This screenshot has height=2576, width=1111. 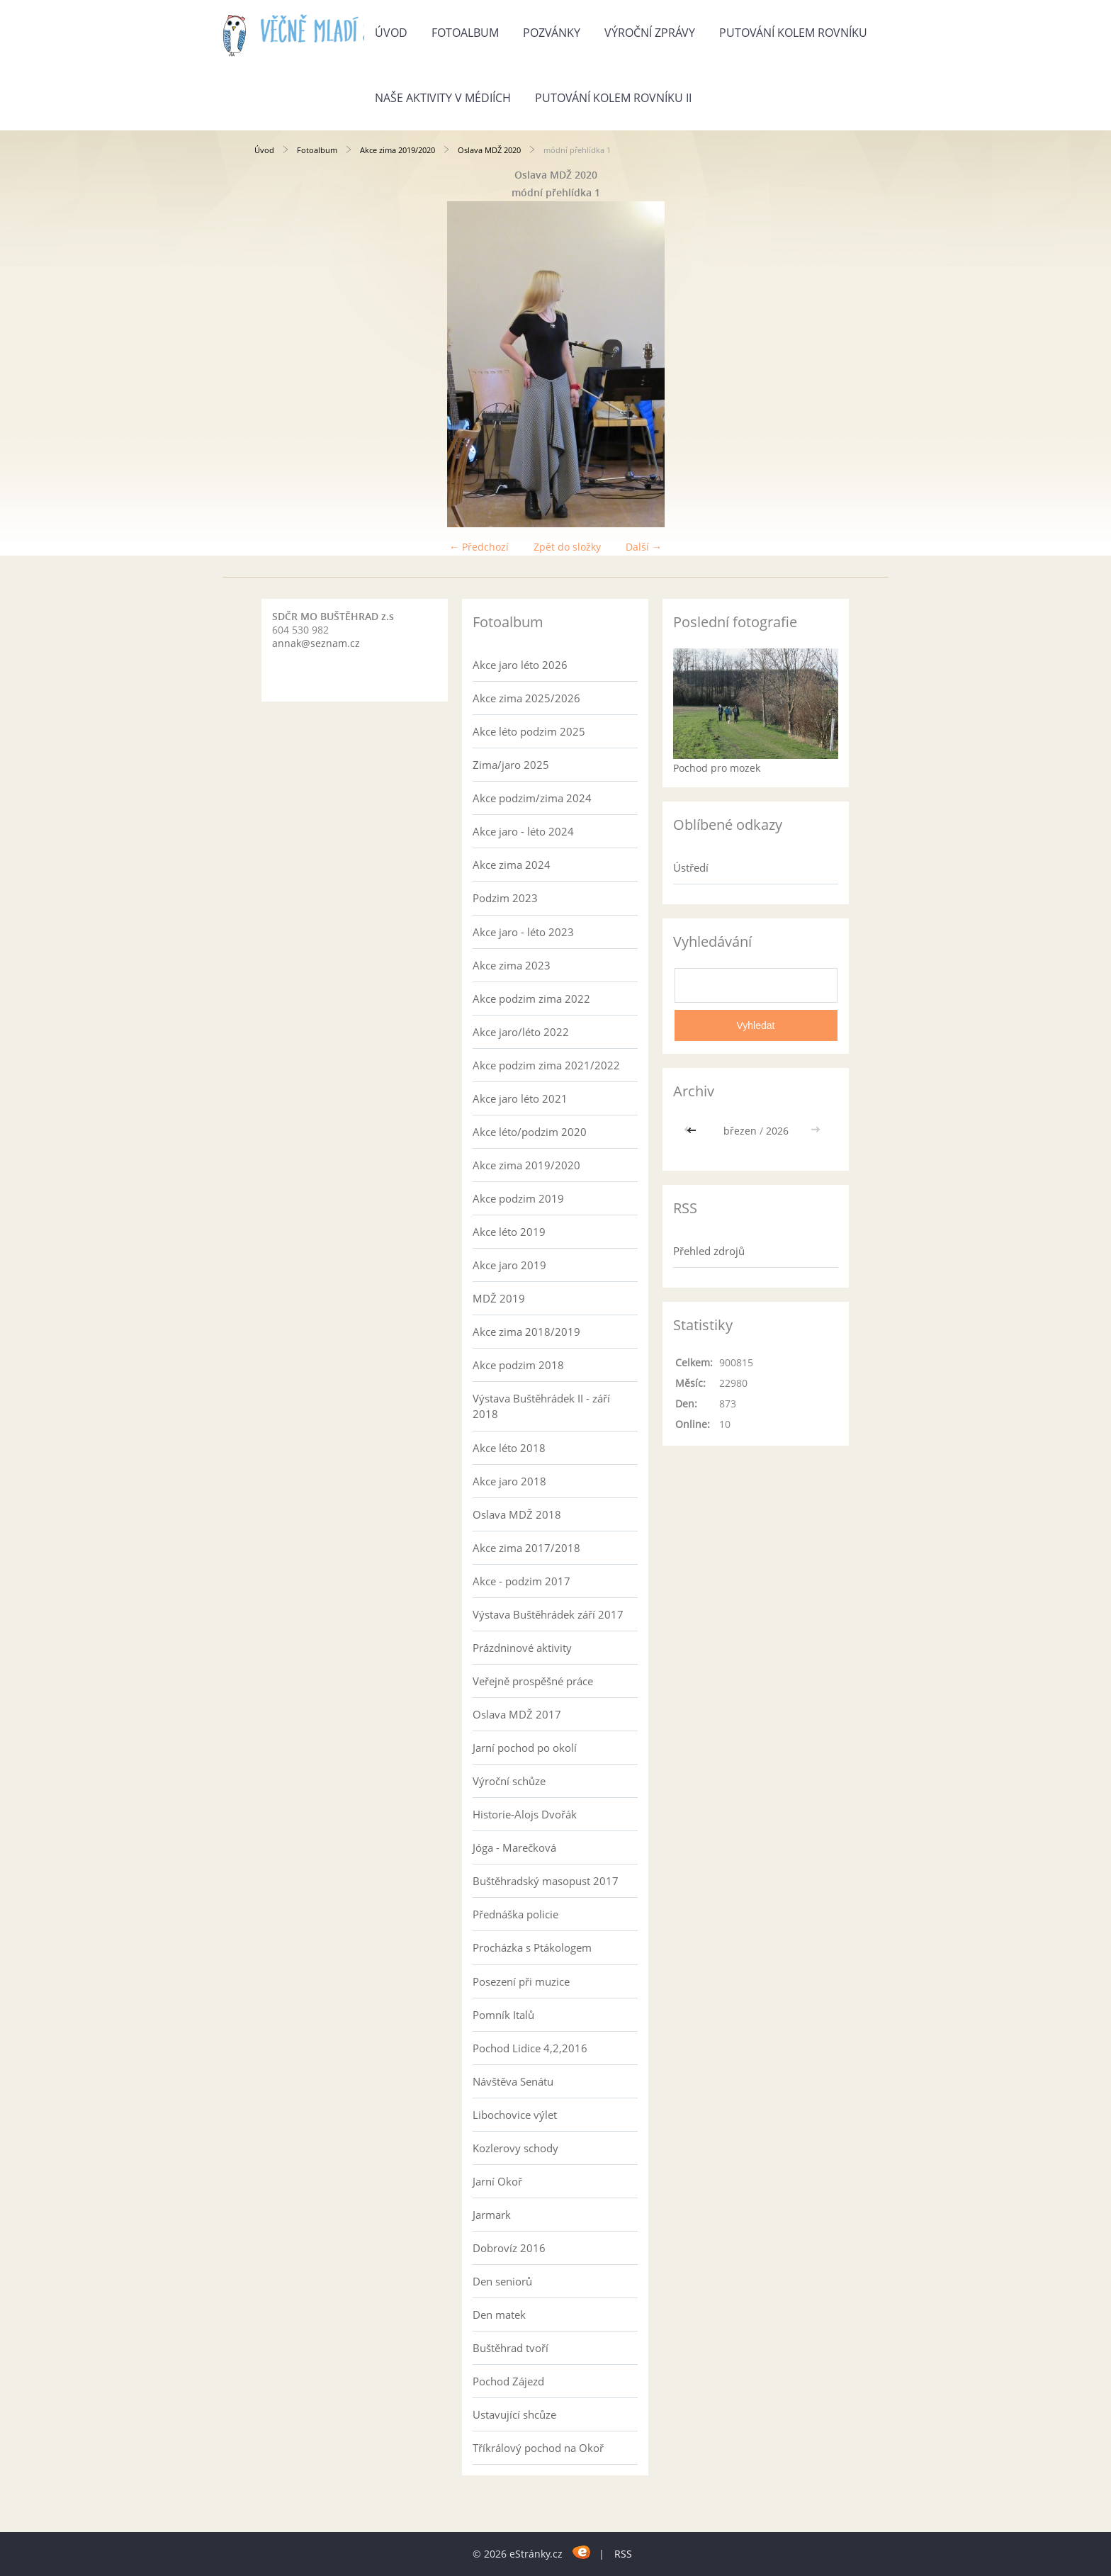 I want to click on MDŽ 2019, so click(x=499, y=1298).